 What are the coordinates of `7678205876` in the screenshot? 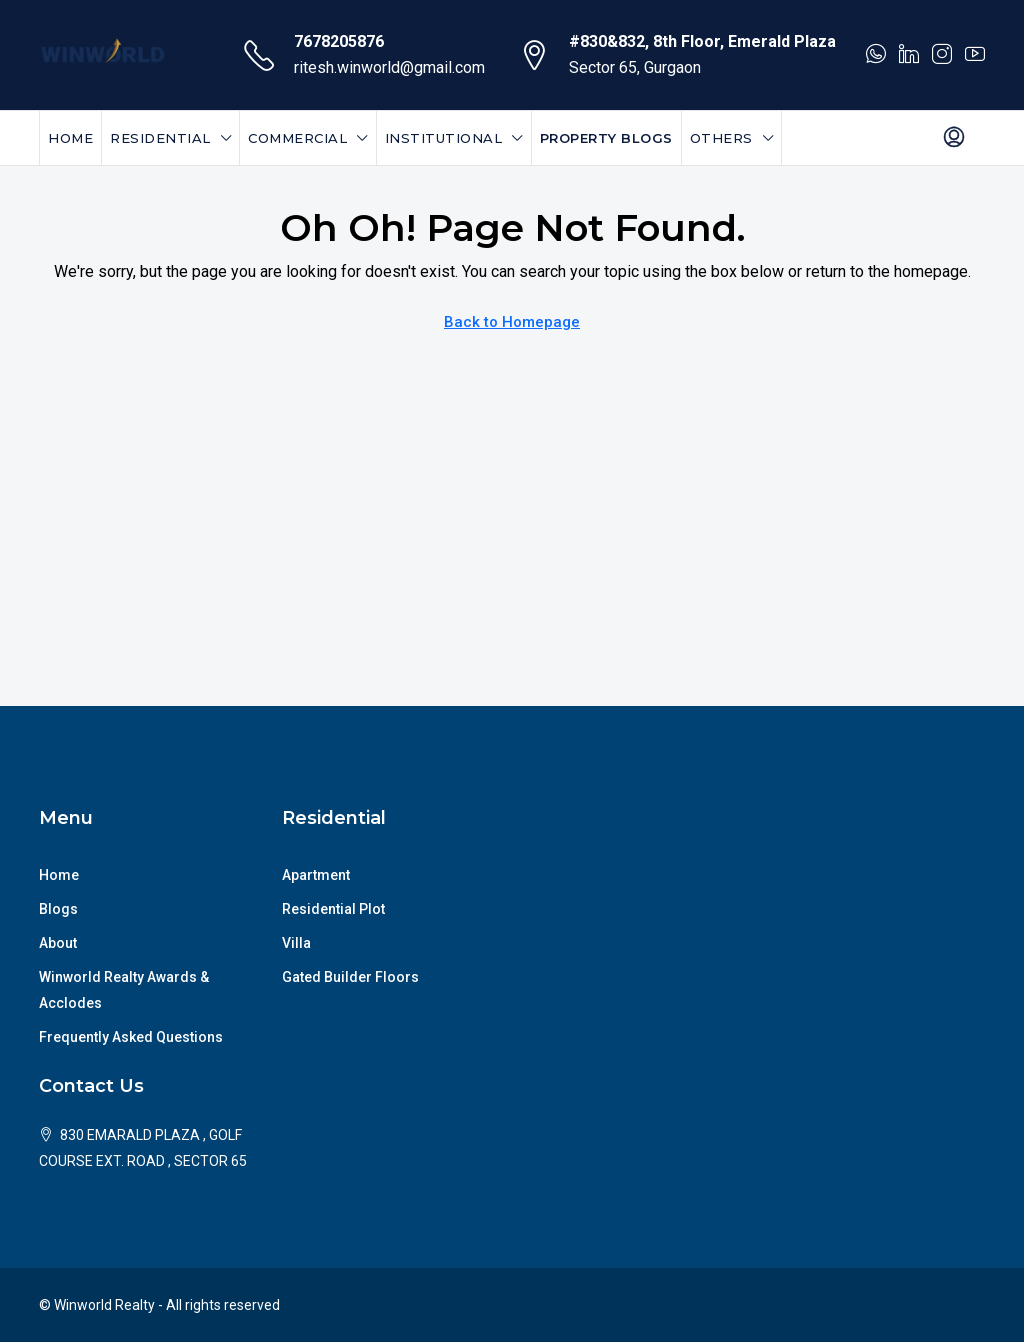 It's located at (339, 41).